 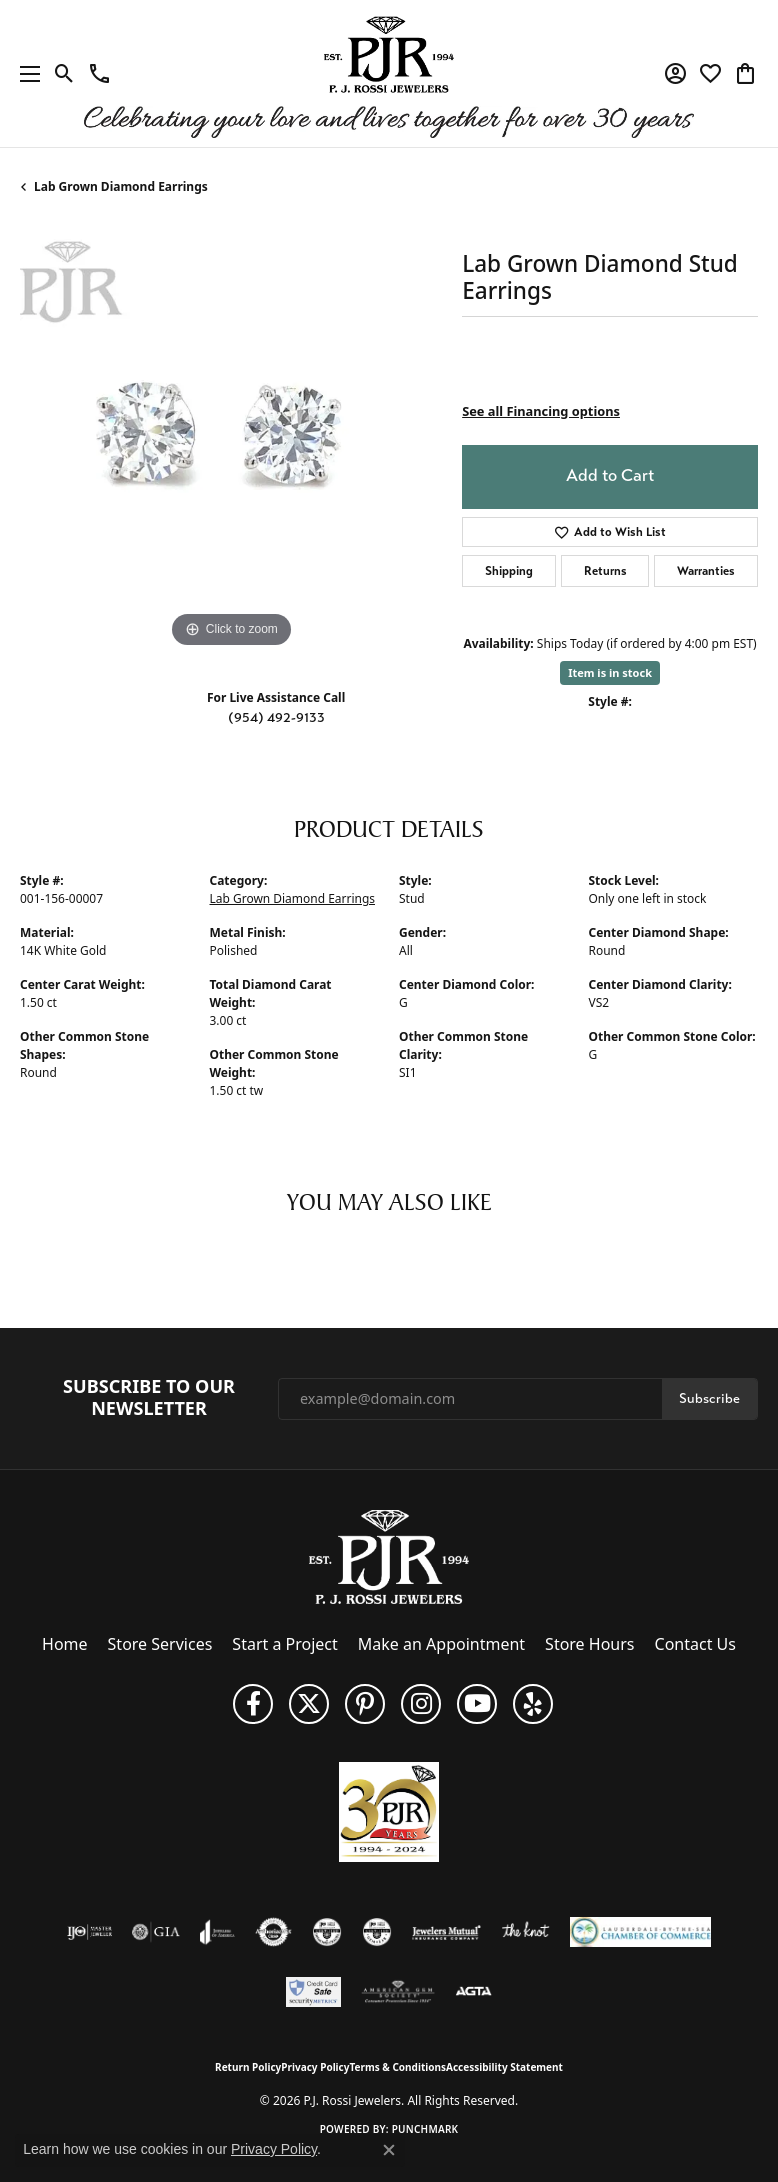 I want to click on Punchmark [Website CMS platform provider], so click(x=425, y=2129).